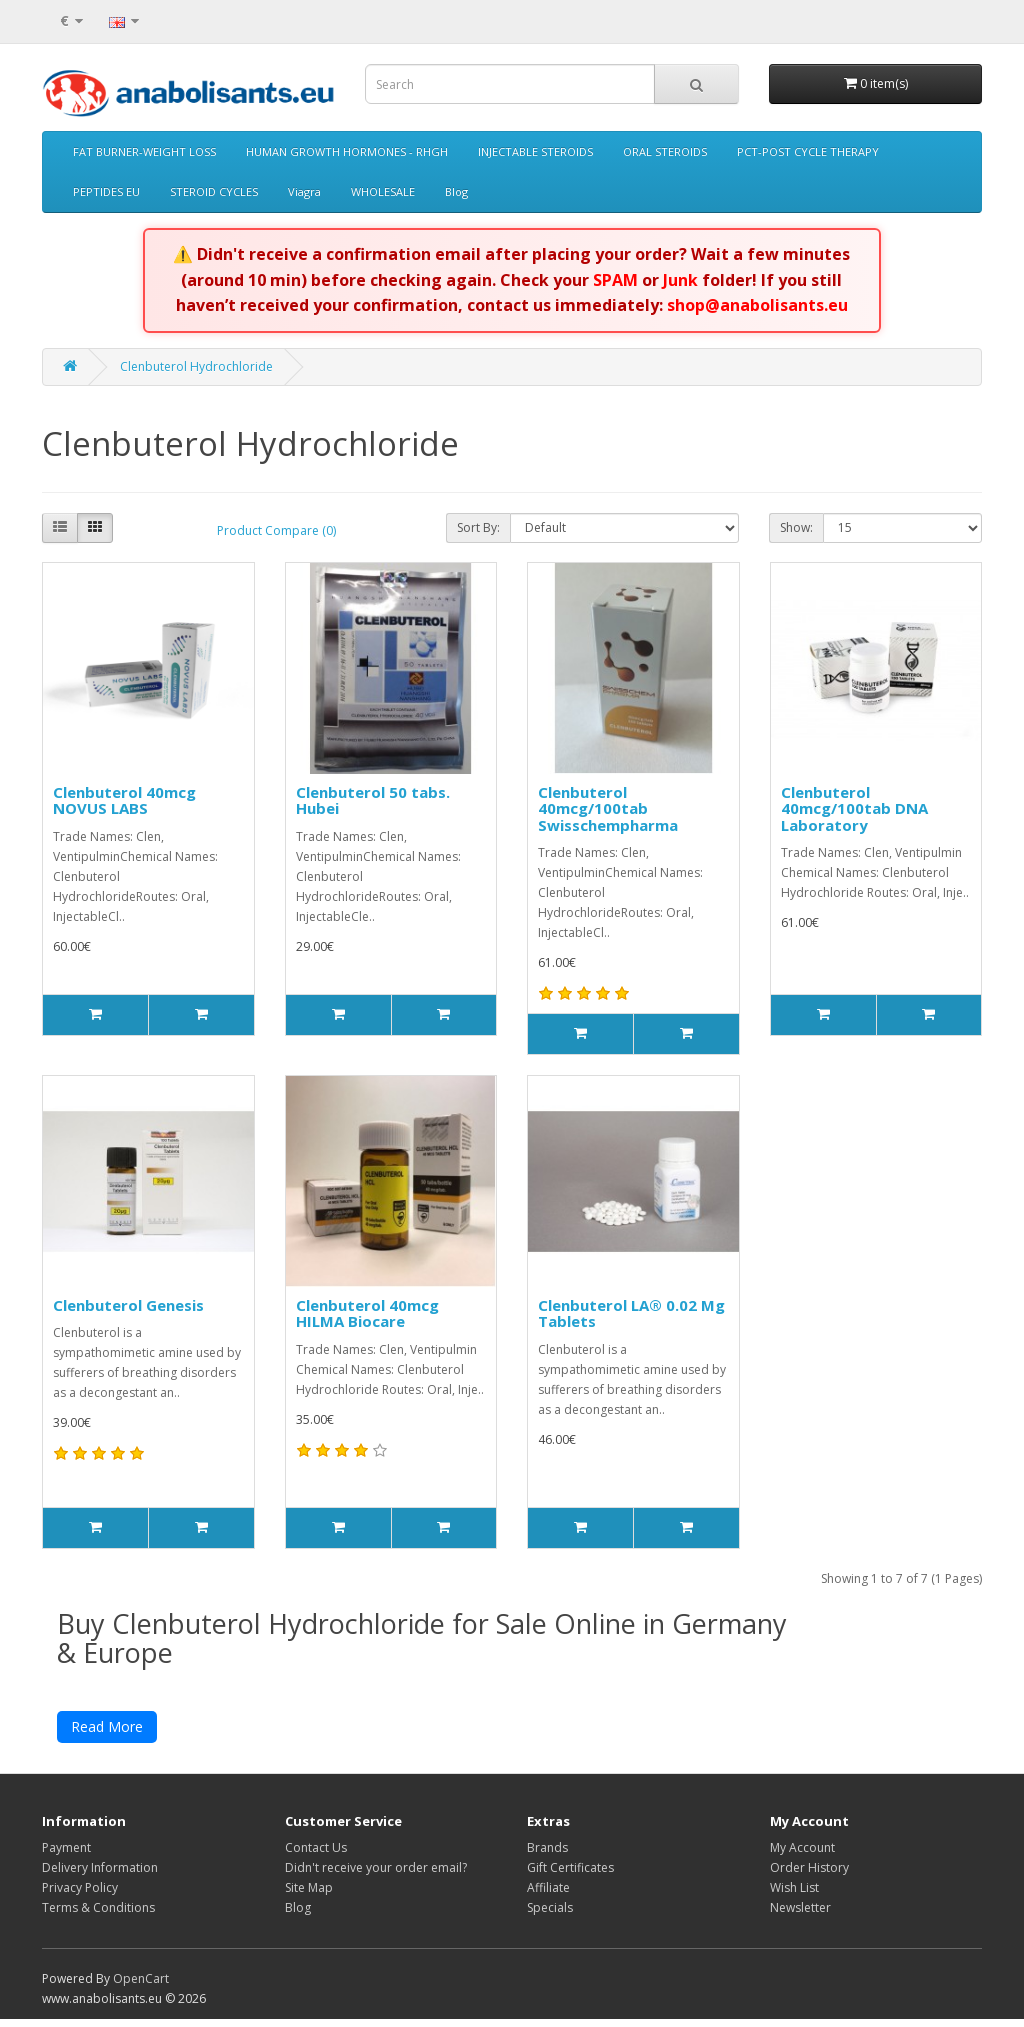  What do you see at coordinates (144, 151) in the screenshot?
I see `FAT BURNER-WEIGHT LOSS` at bounding box center [144, 151].